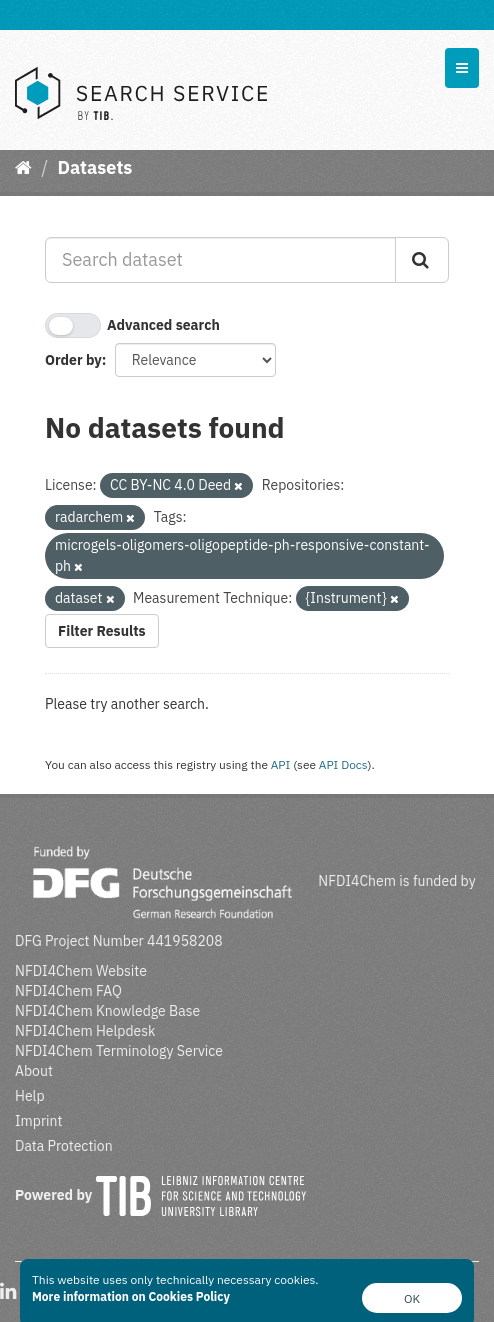 This screenshot has height=1322, width=494. What do you see at coordinates (281, 764) in the screenshot?
I see `API` at bounding box center [281, 764].